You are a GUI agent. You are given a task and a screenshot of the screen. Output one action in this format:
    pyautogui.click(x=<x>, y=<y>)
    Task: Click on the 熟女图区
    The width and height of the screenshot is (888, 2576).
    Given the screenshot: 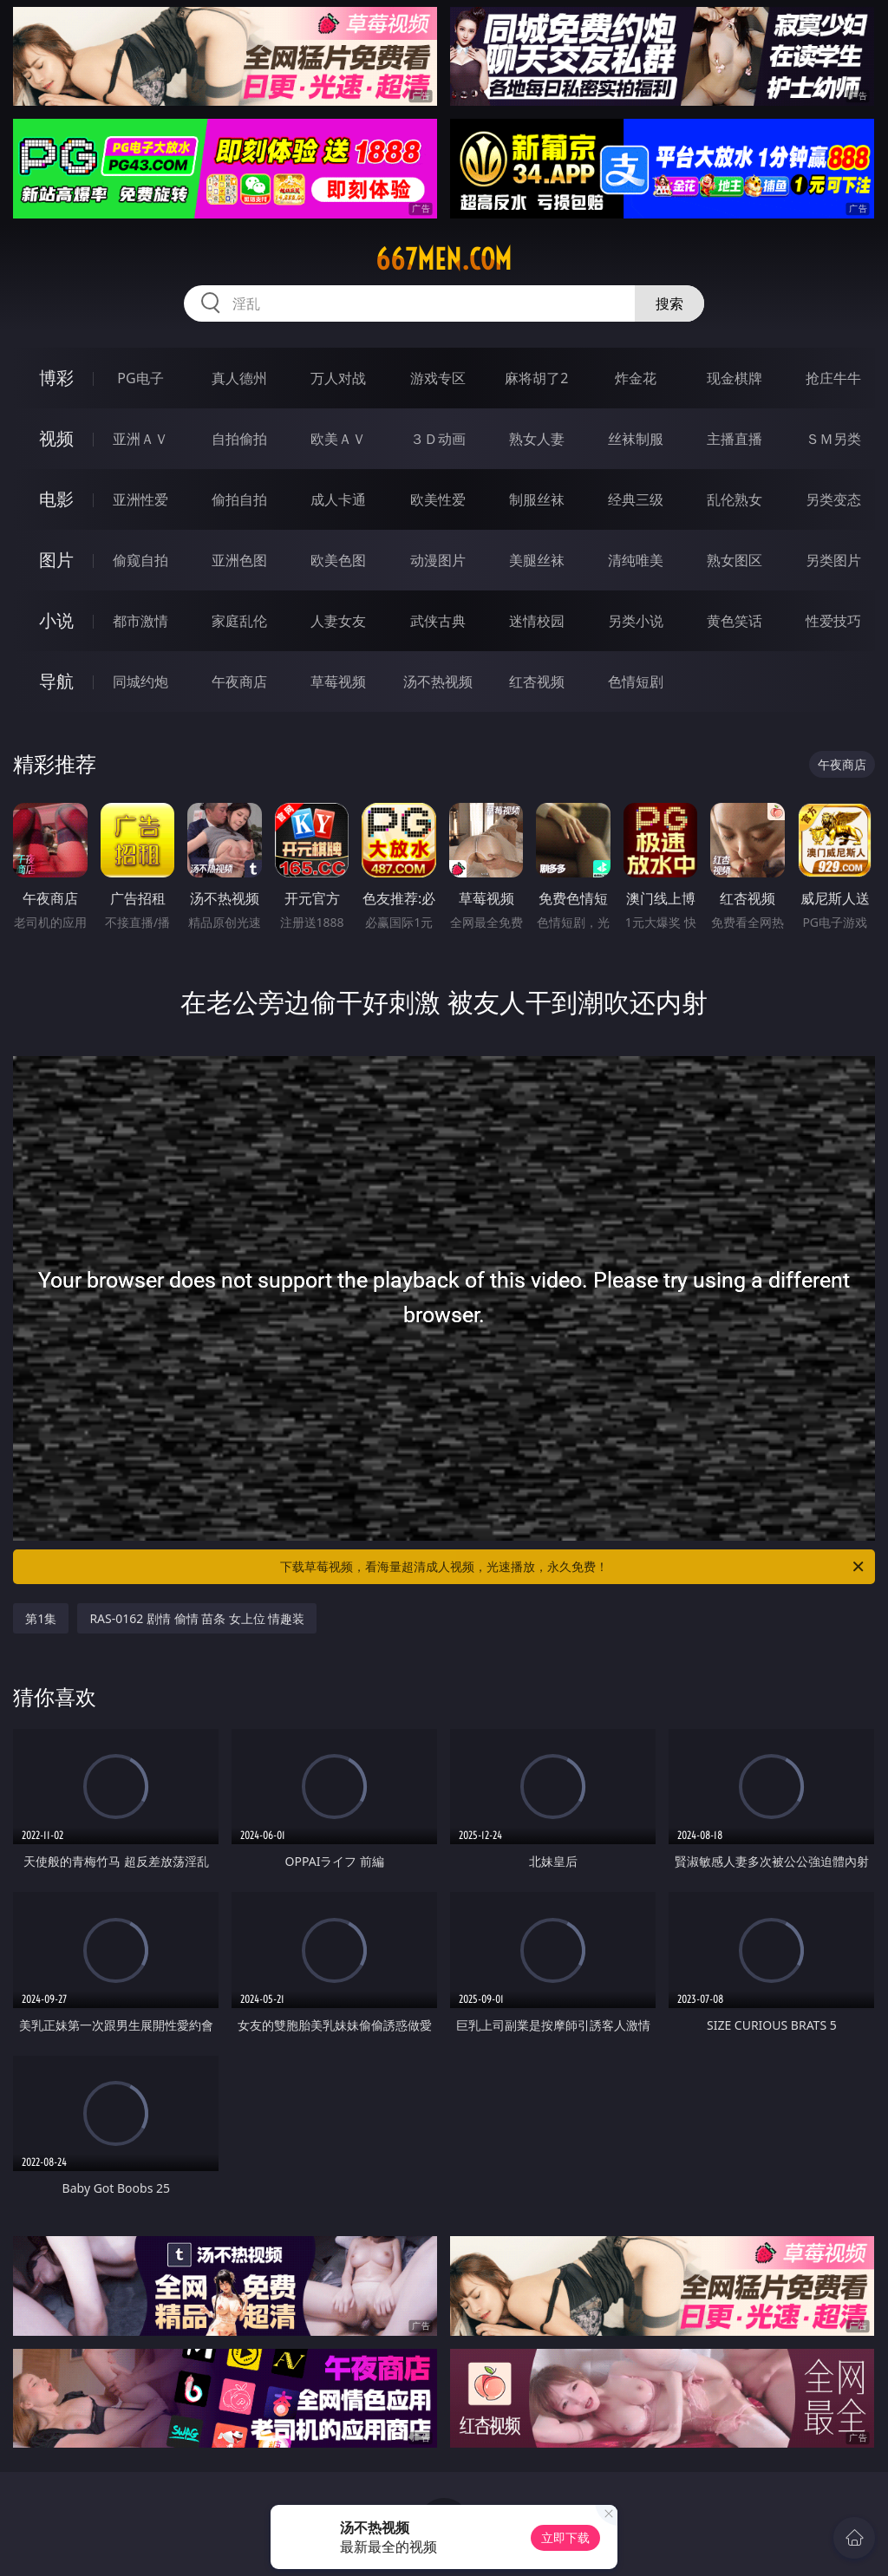 What is the action you would take?
    pyautogui.click(x=734, y=560)
    